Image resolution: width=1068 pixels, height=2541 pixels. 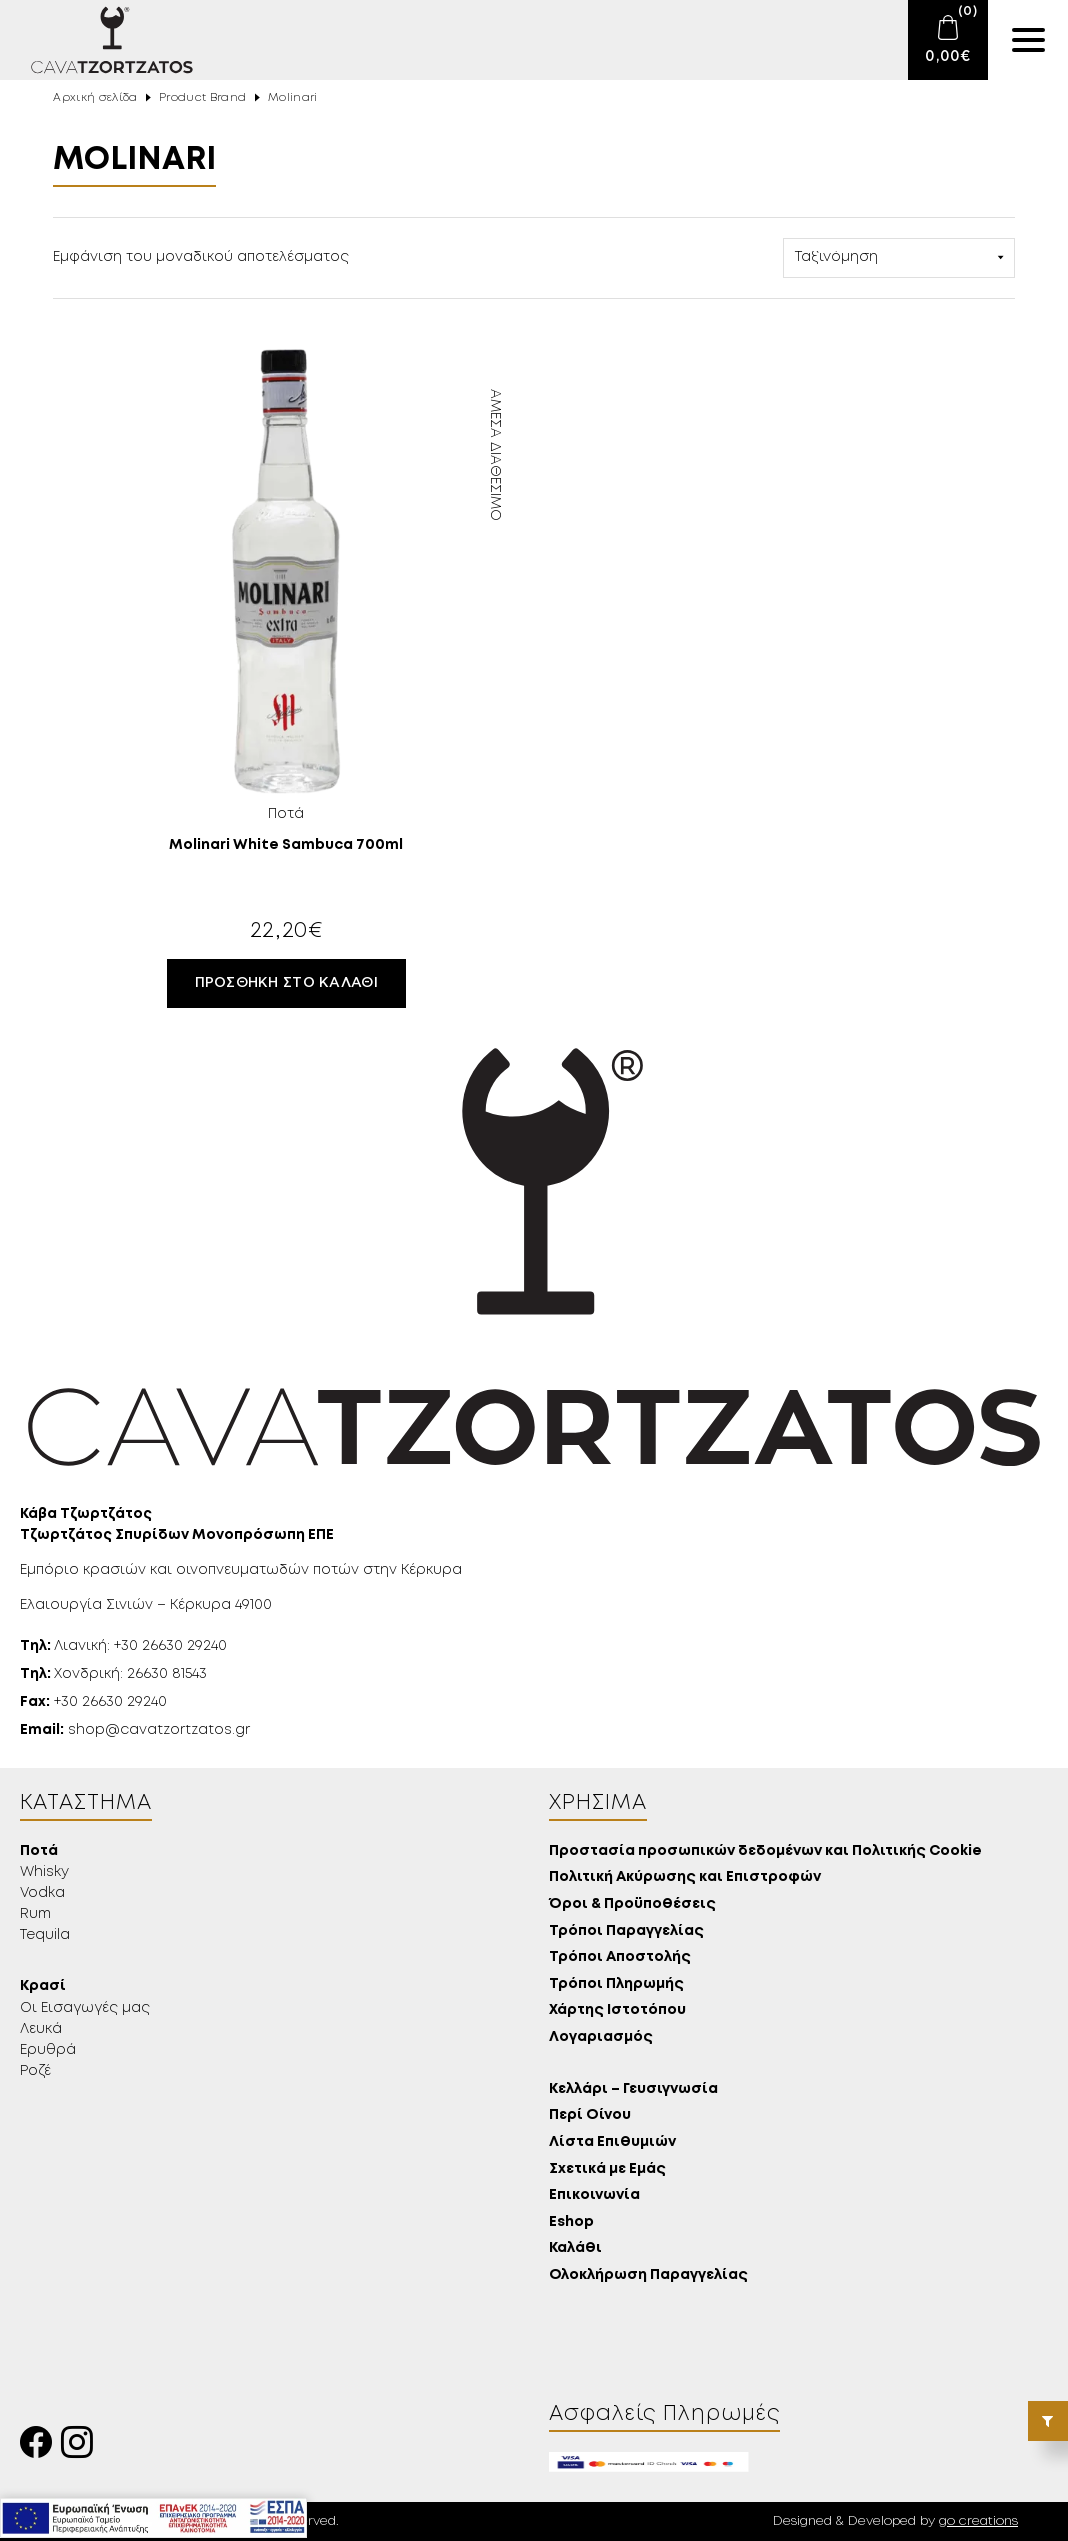 What do you see at coordinates (93, 1702) in the screenshot?
I see `+30 26630 29240` at bounding box center [93, 1702].